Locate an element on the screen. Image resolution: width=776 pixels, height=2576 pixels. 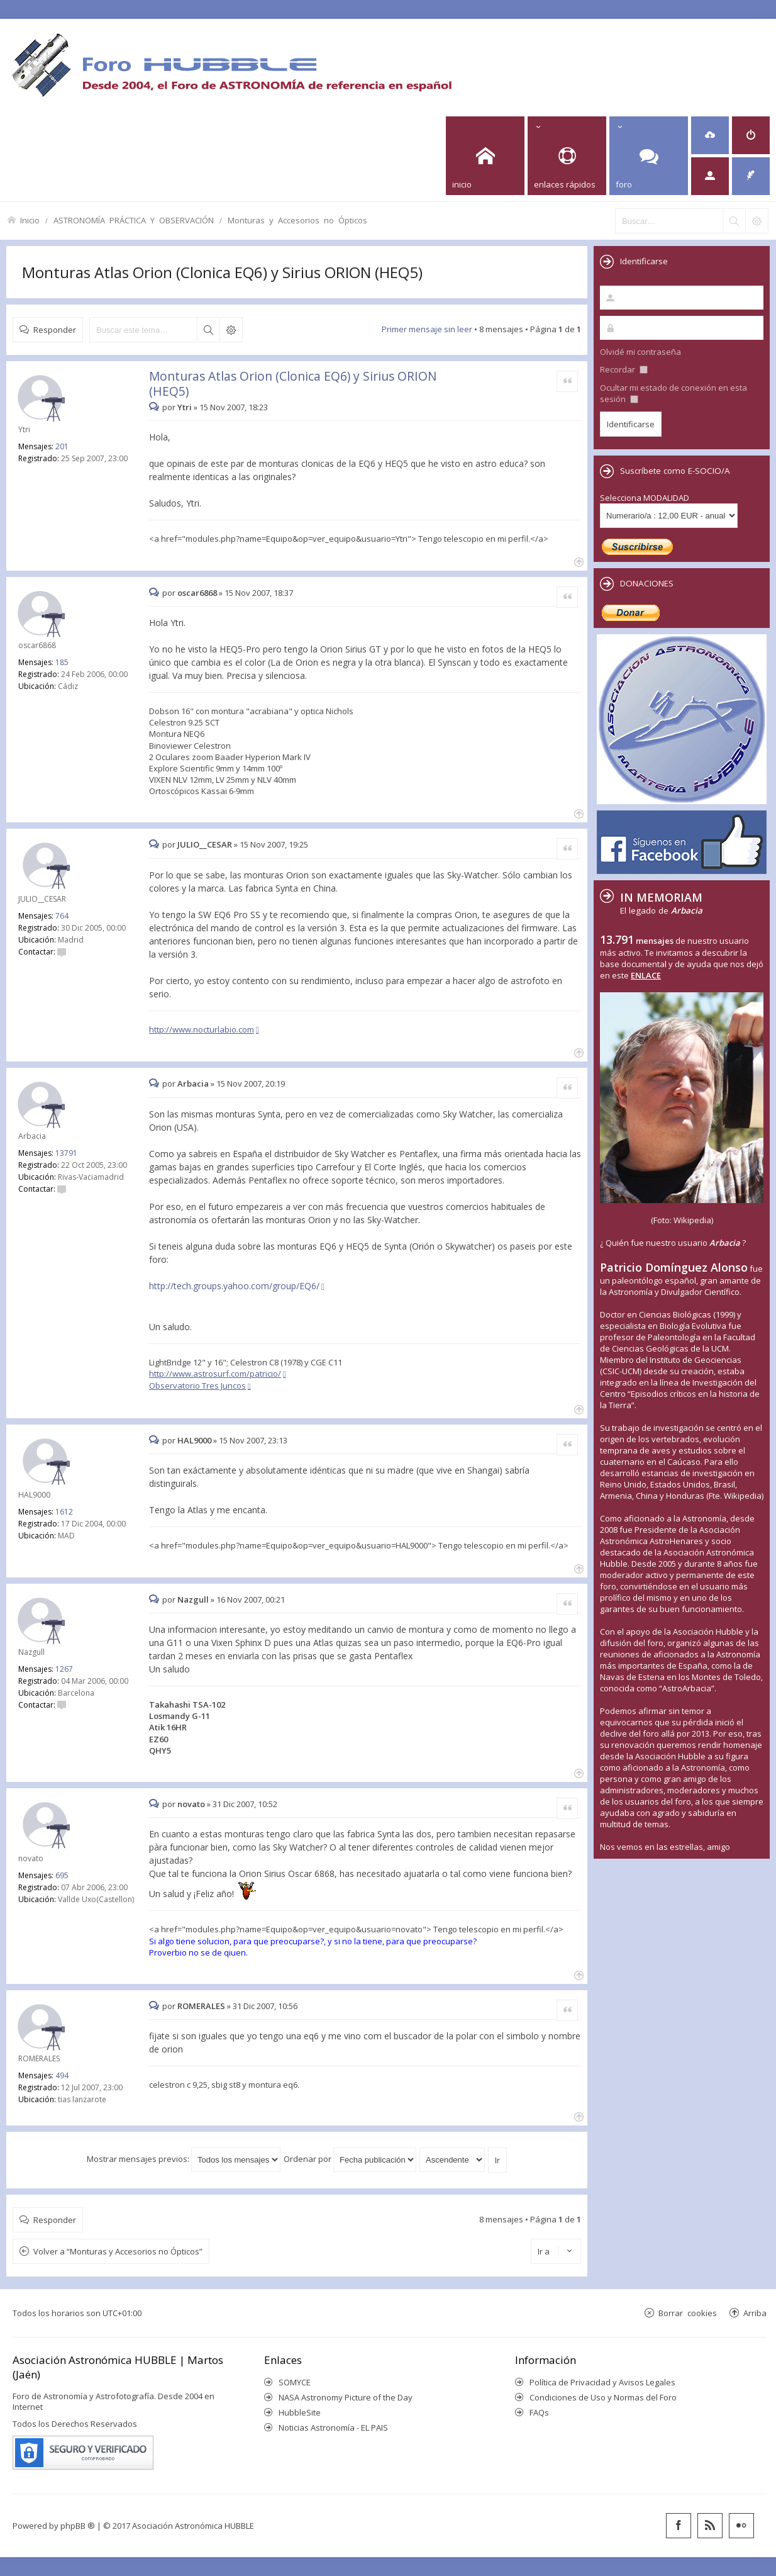
http://www.astrosurf.com/patricio/ is located at coordinates (215, 1373).